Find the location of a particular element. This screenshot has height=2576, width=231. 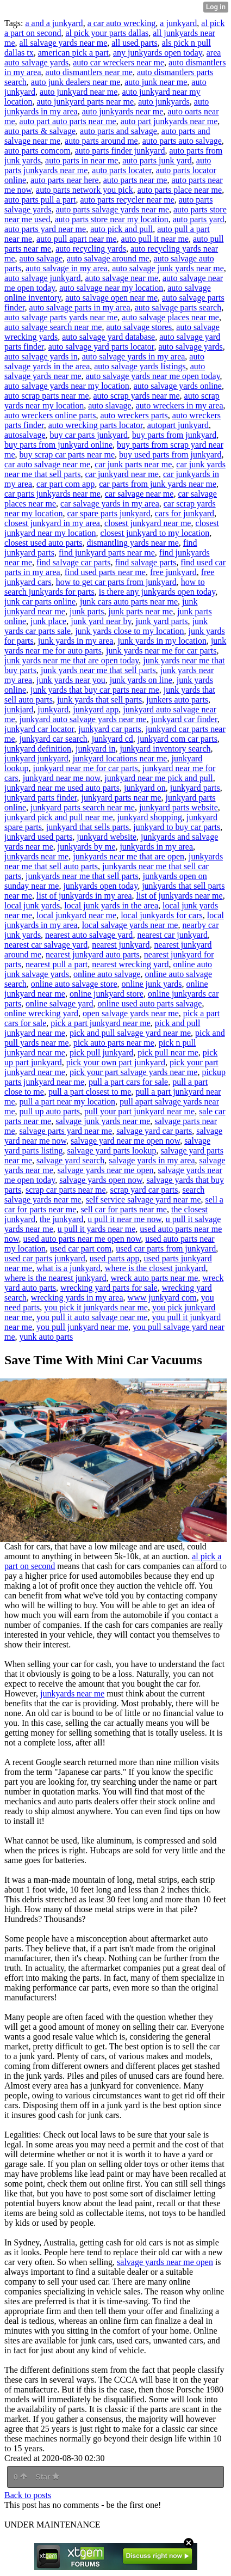

self service salvage yard near me is located at coordinates (143, 1199).